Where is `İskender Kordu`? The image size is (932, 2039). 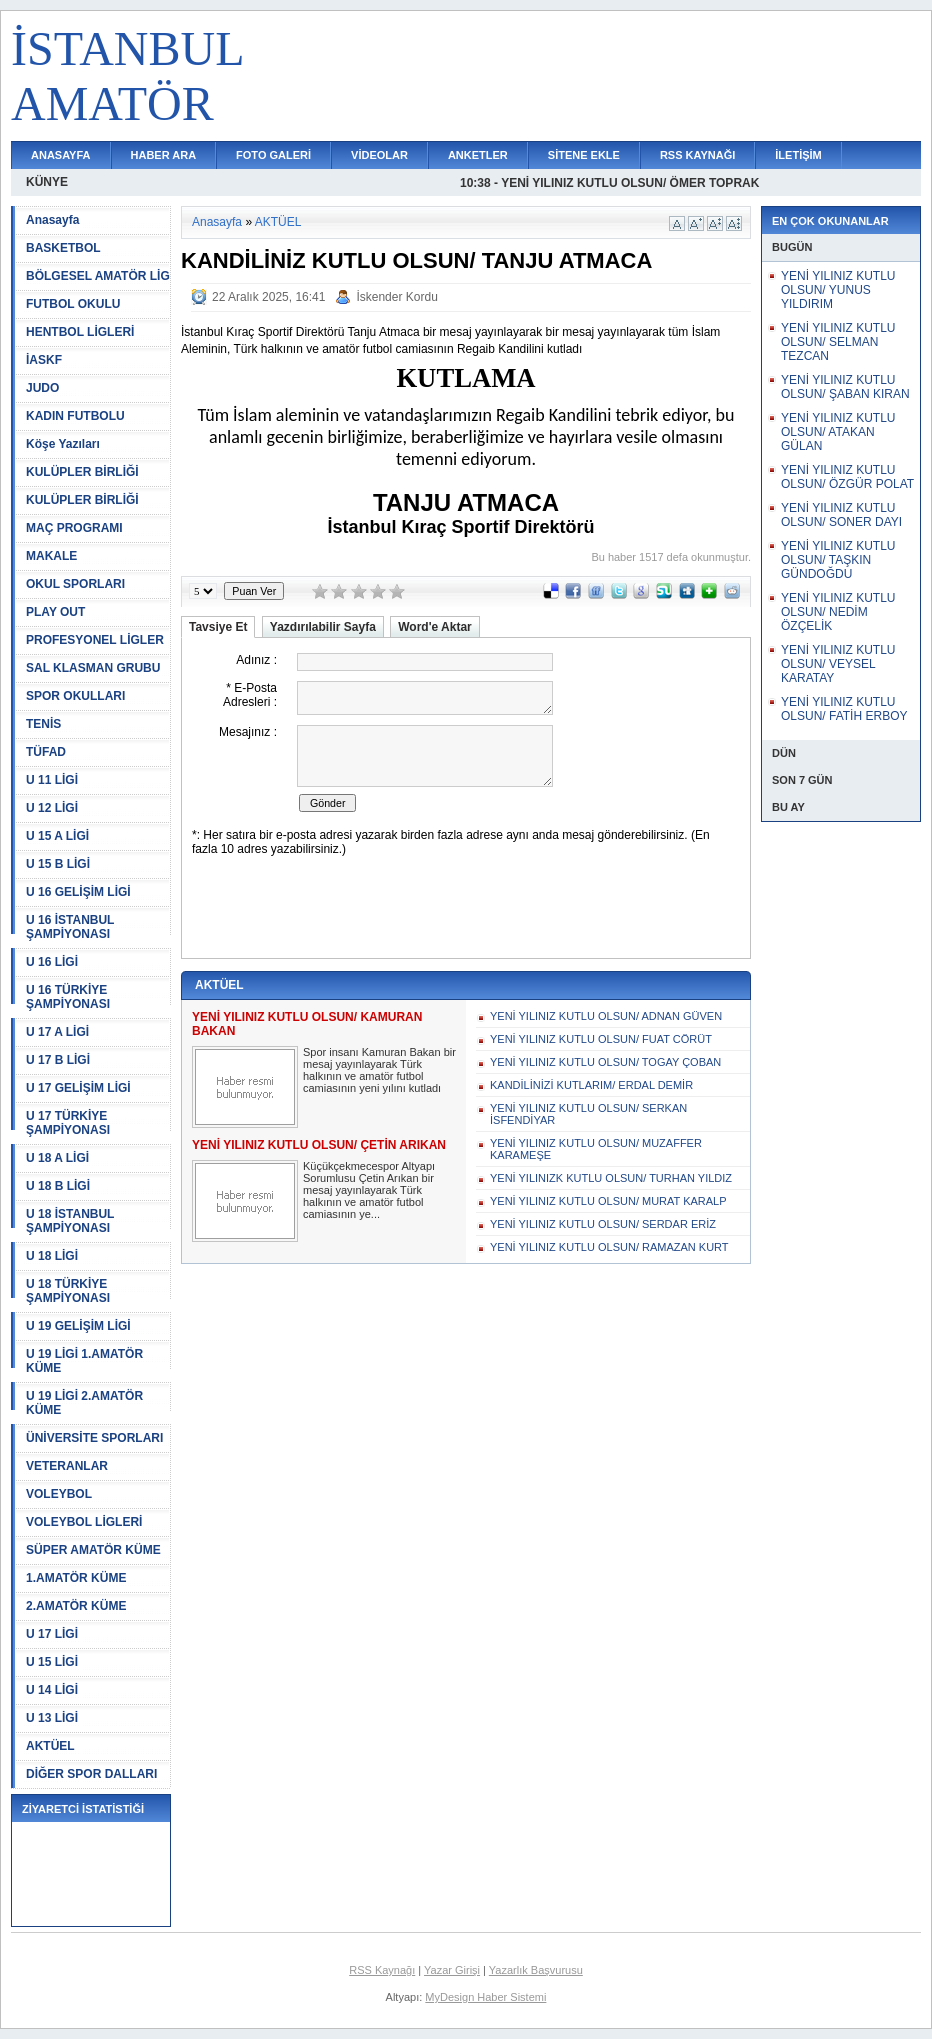
İskender Kordu is located at coordinates (396, 297).